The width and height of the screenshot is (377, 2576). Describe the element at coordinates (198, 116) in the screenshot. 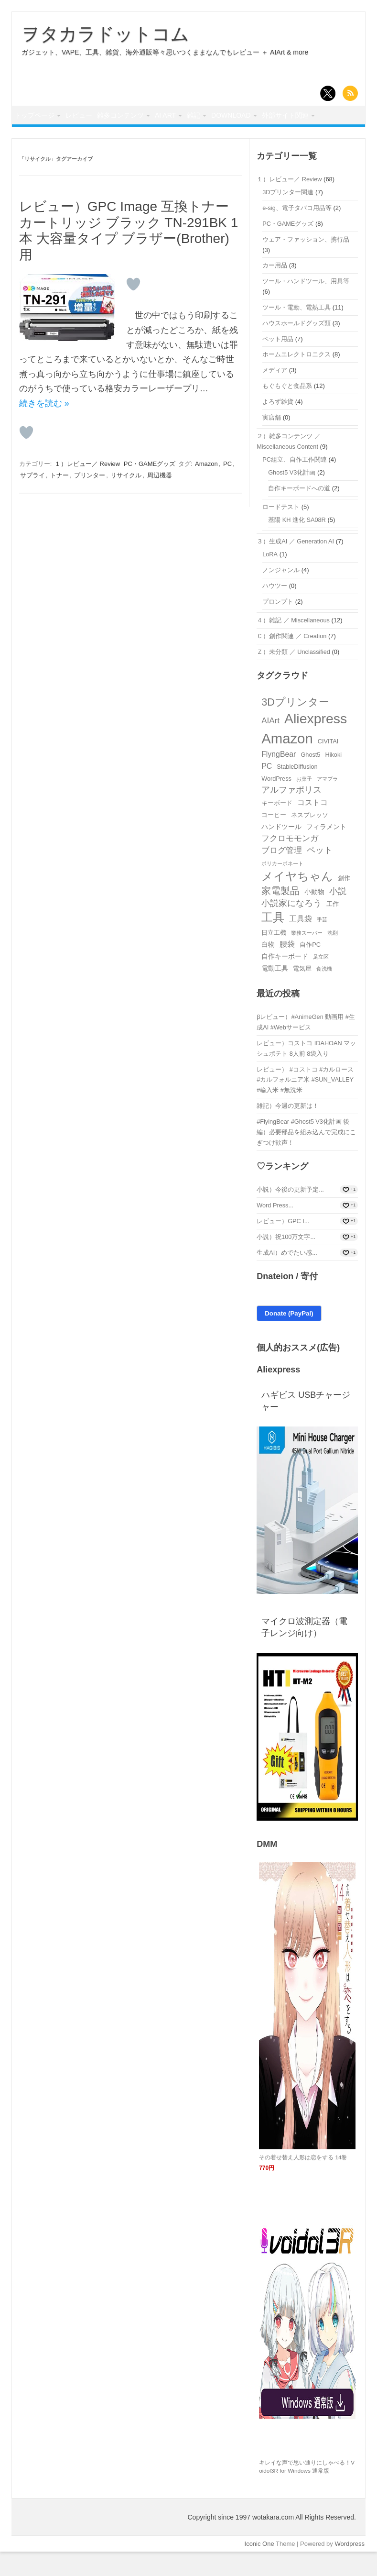

I see `AI Art` at that location.